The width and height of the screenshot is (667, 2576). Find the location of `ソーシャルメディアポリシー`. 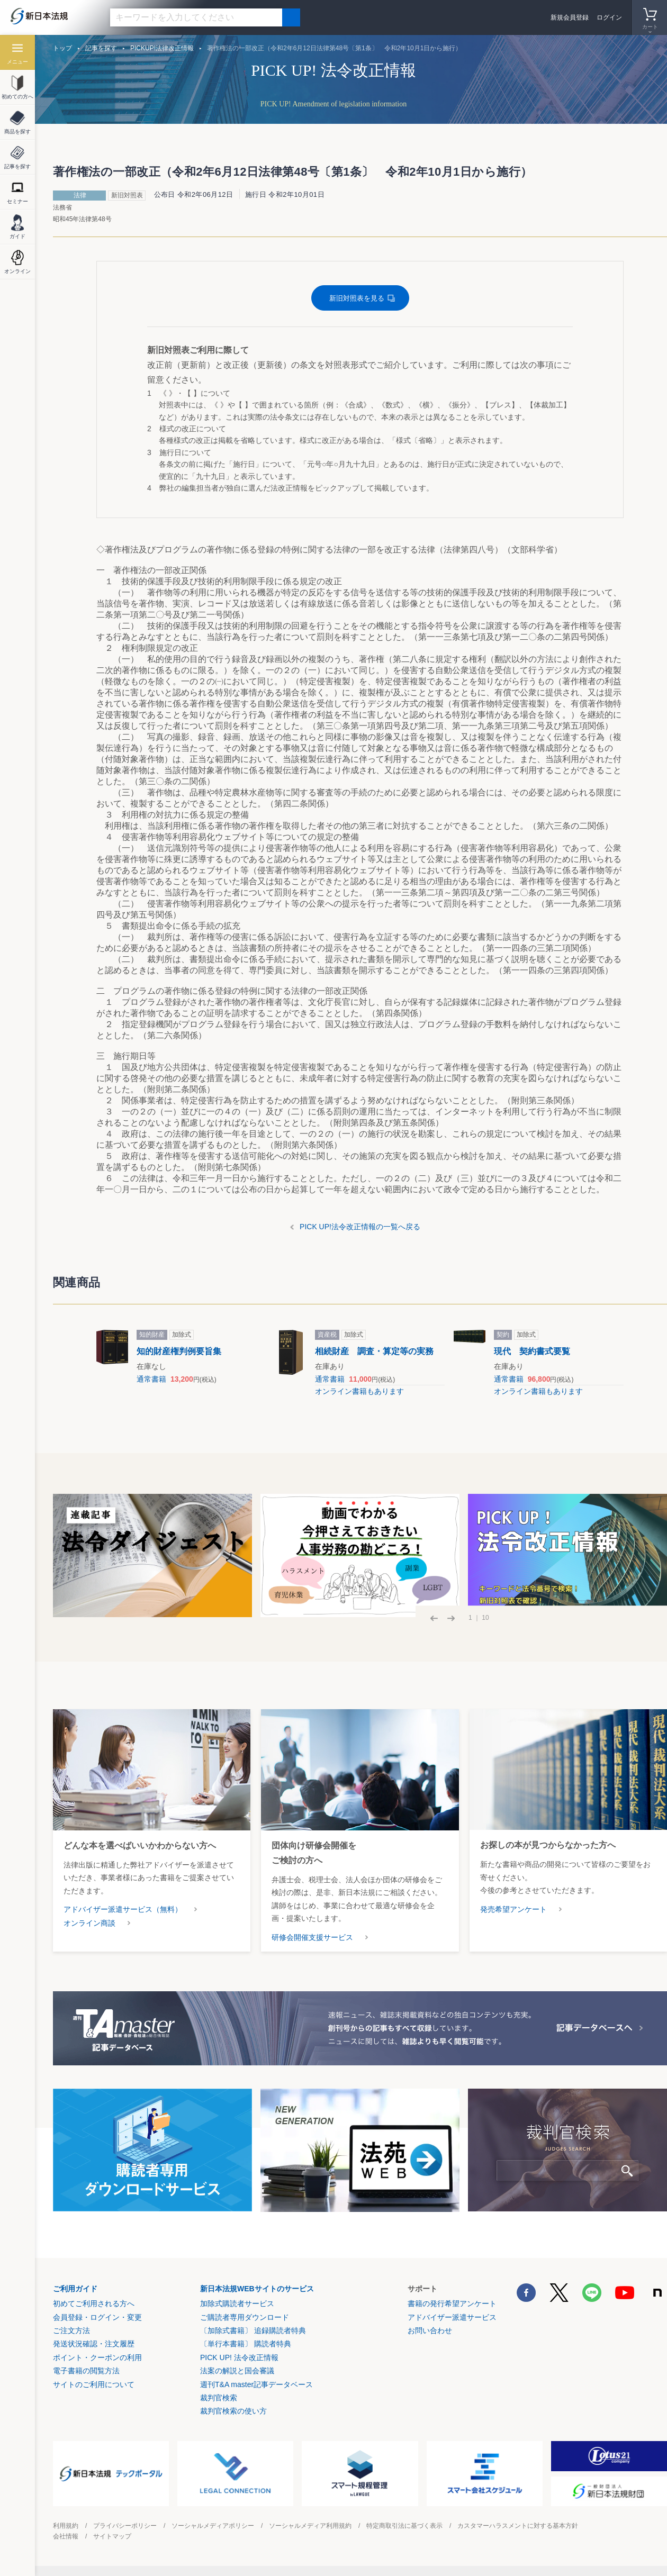

ソーシャルメディアポリシー is located at coordinates (213, 2525).